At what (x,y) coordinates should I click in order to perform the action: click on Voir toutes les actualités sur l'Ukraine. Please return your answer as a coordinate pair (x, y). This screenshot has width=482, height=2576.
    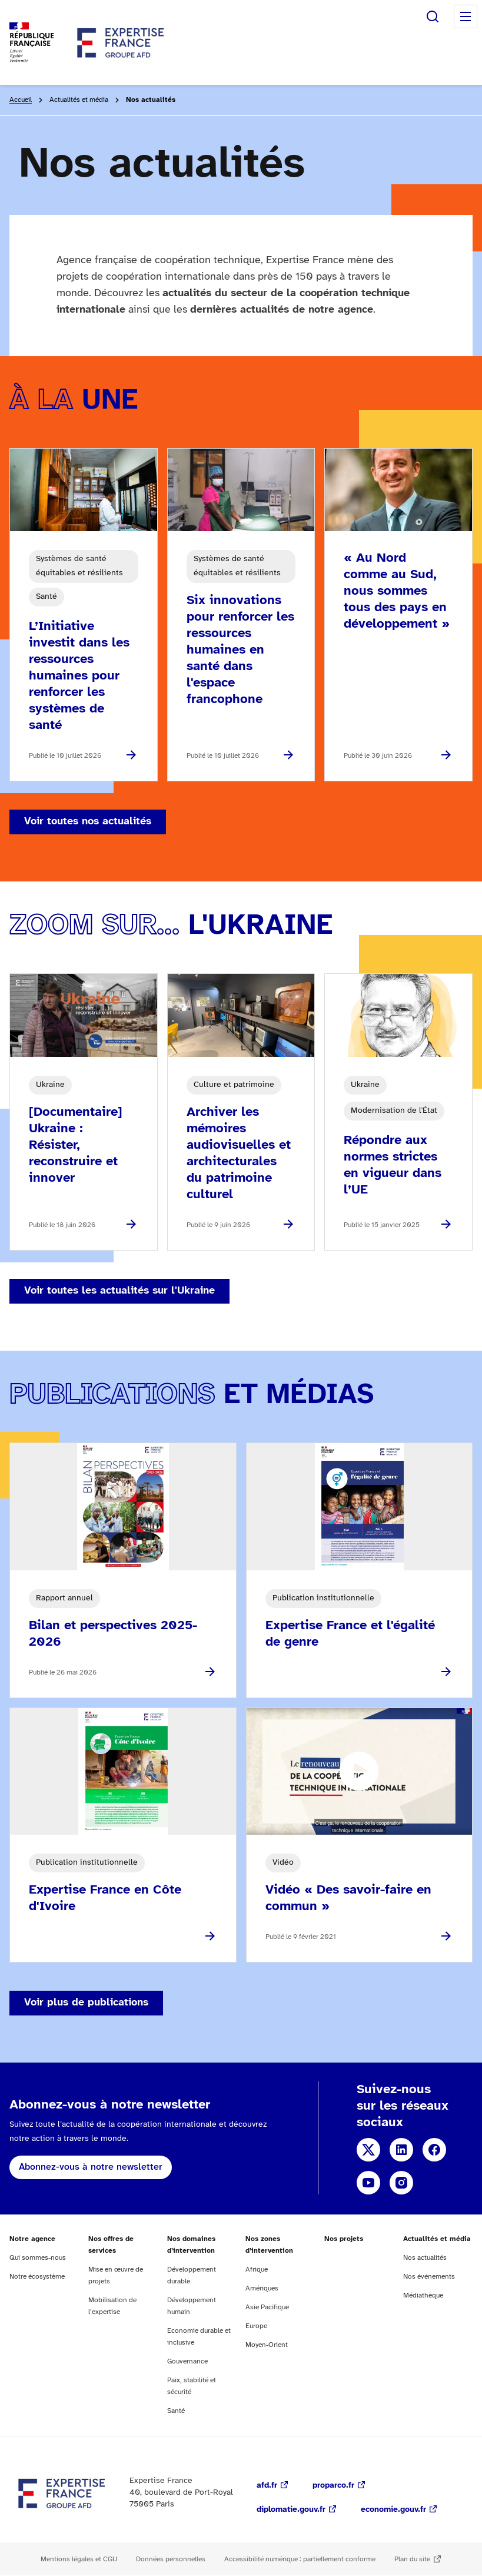
    Looking at the image, I should click on (119, 1291).